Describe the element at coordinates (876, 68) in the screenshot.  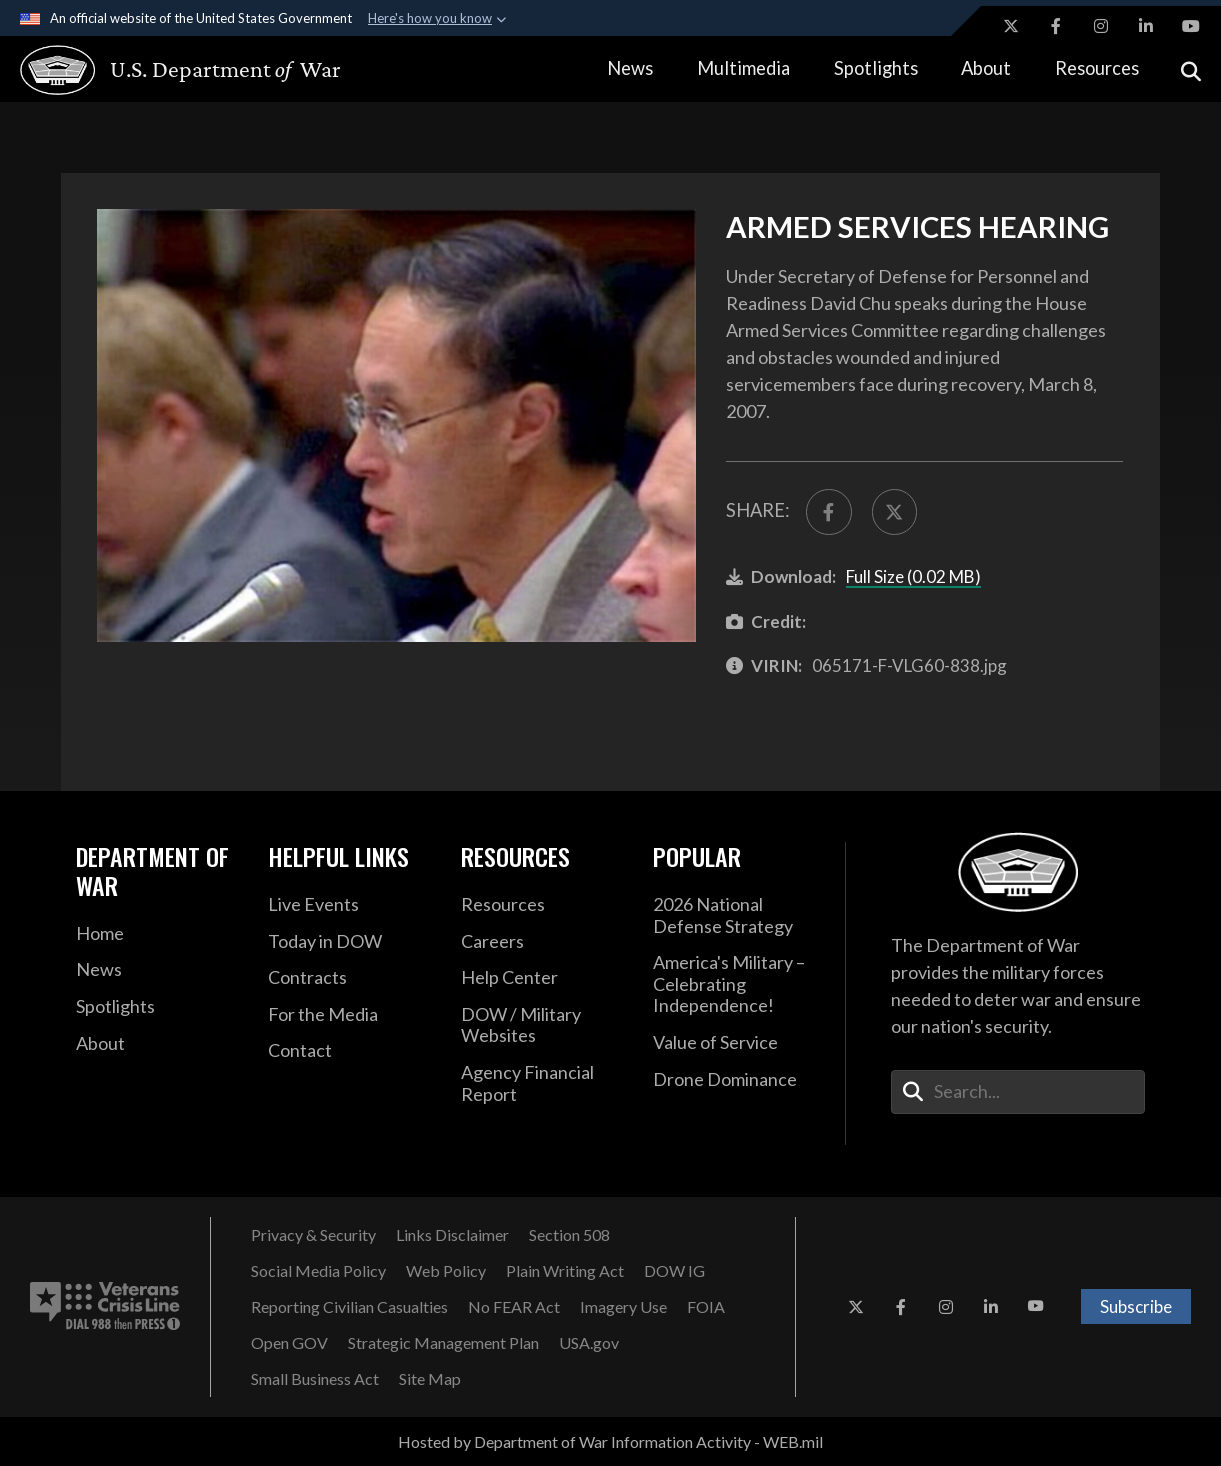
I see `Spotlights` at that location.